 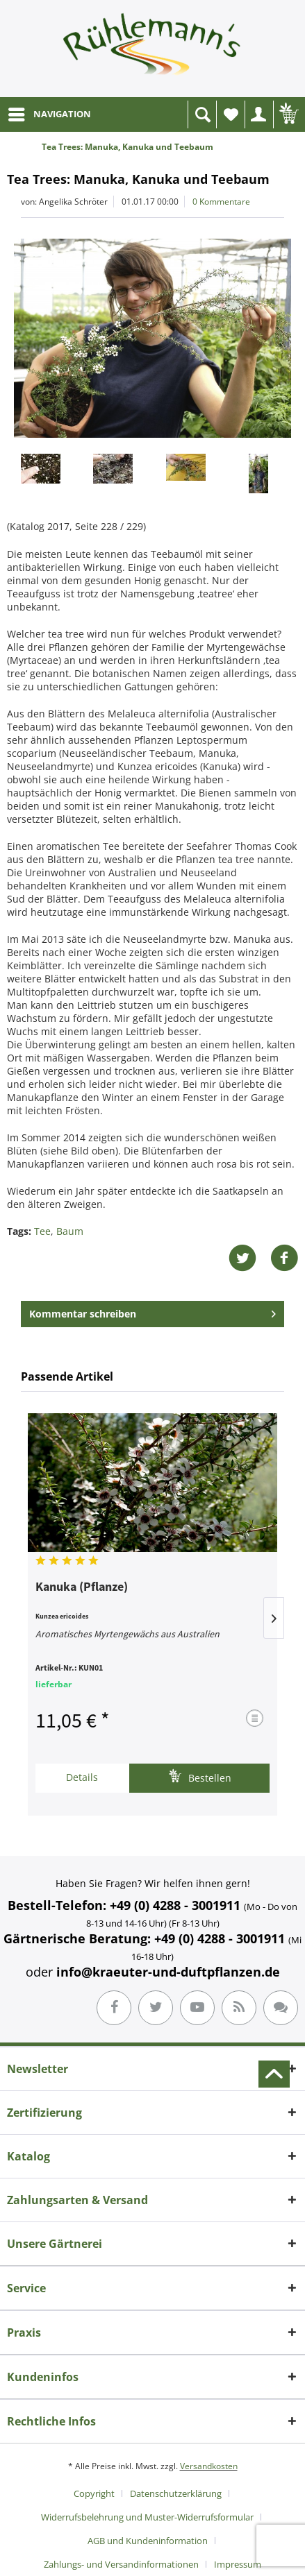 I want to click on info@kraeuter-und-duftpflanzen.de, so click(x=168, y=1971).